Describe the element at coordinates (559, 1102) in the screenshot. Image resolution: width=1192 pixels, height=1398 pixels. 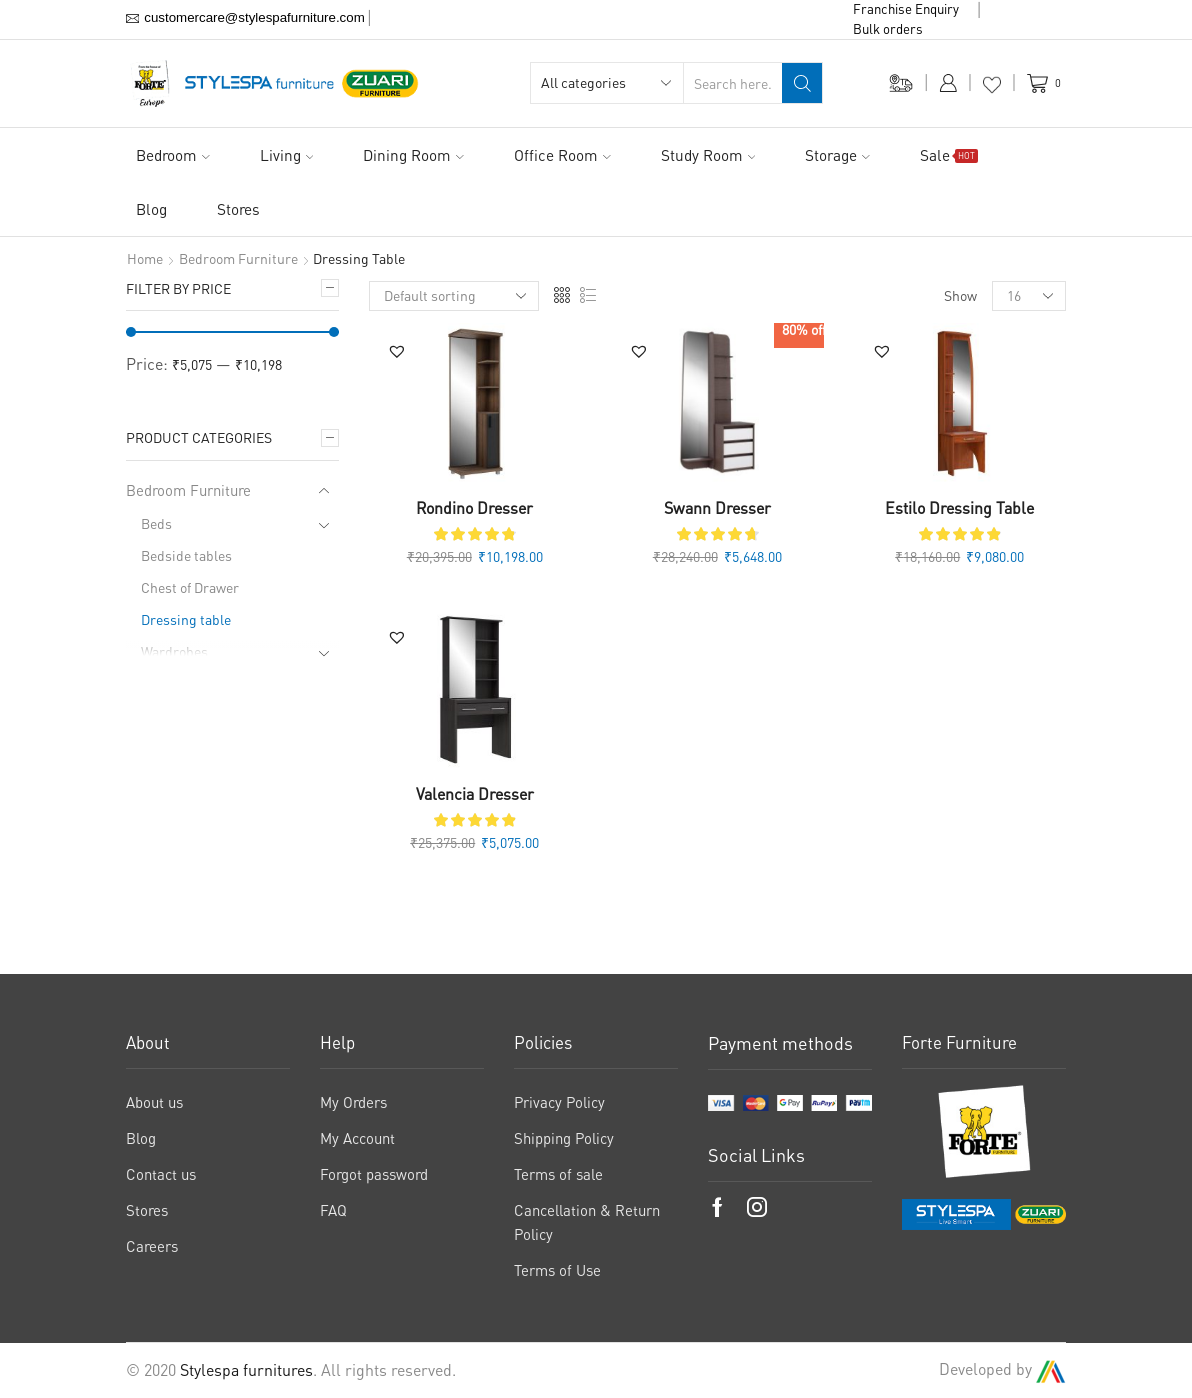
I see `Privacy Policy` at that location.